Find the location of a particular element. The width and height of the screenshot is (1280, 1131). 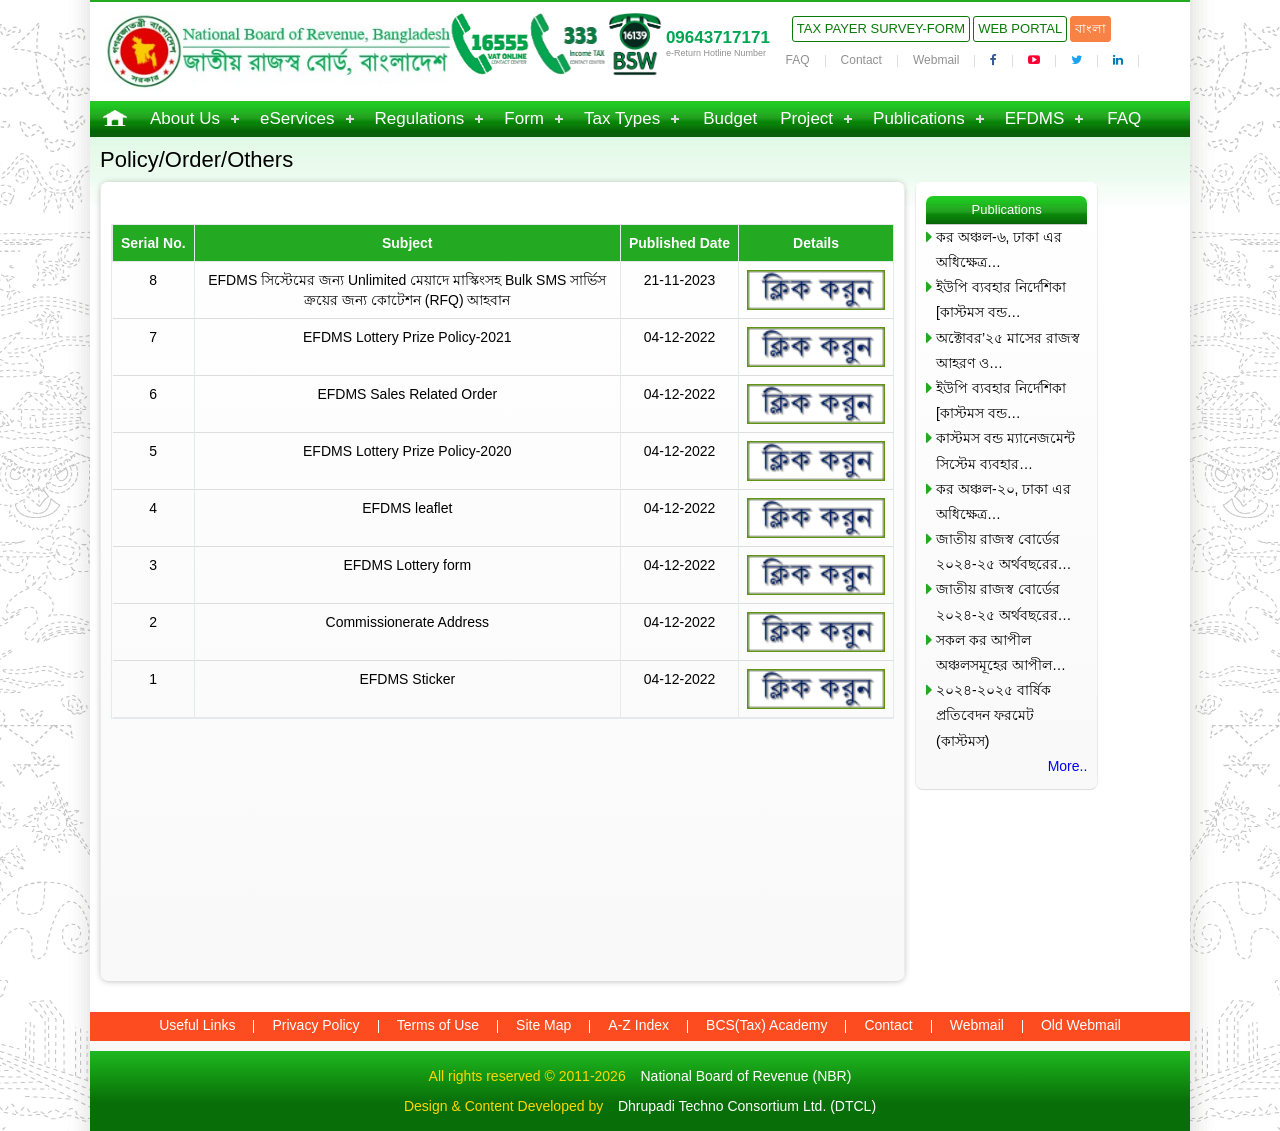

কর অঞ্চল-৬, ঢাকা এর অধিক্ষেত্র… is located at coordinates (999, 249).